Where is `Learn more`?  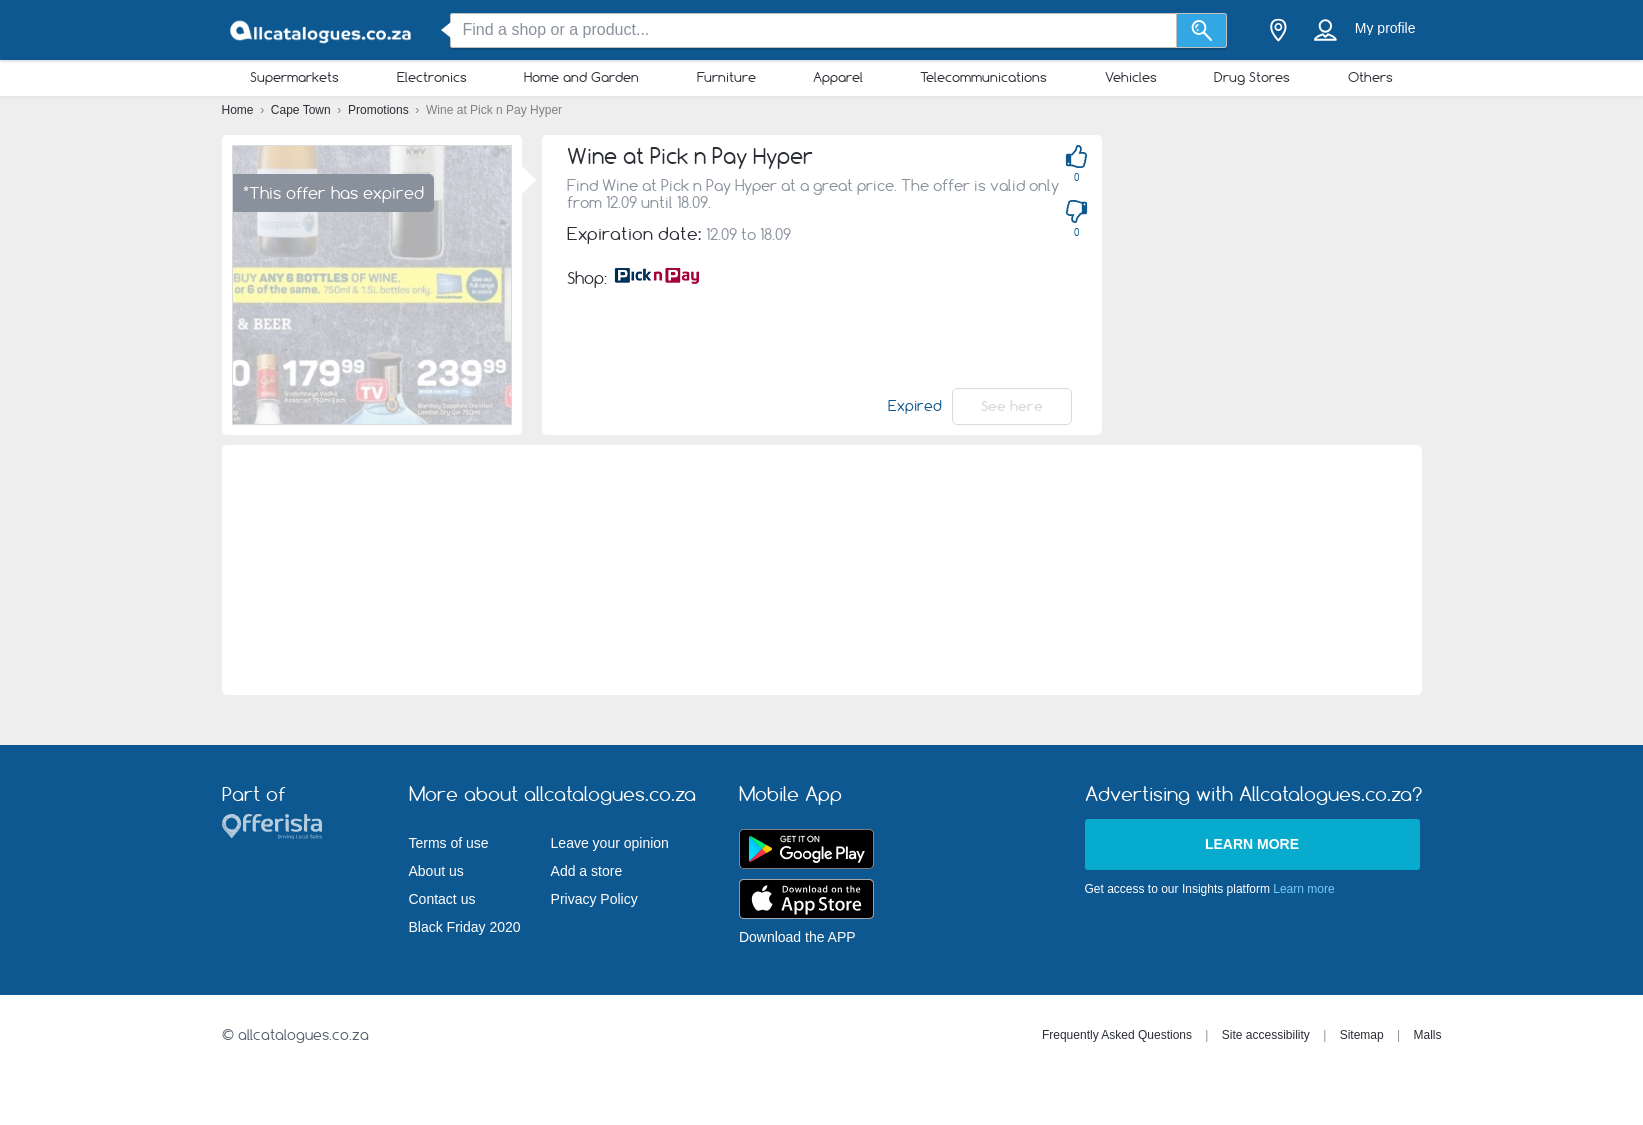 Learn more is located at coordinates (1252, 844).